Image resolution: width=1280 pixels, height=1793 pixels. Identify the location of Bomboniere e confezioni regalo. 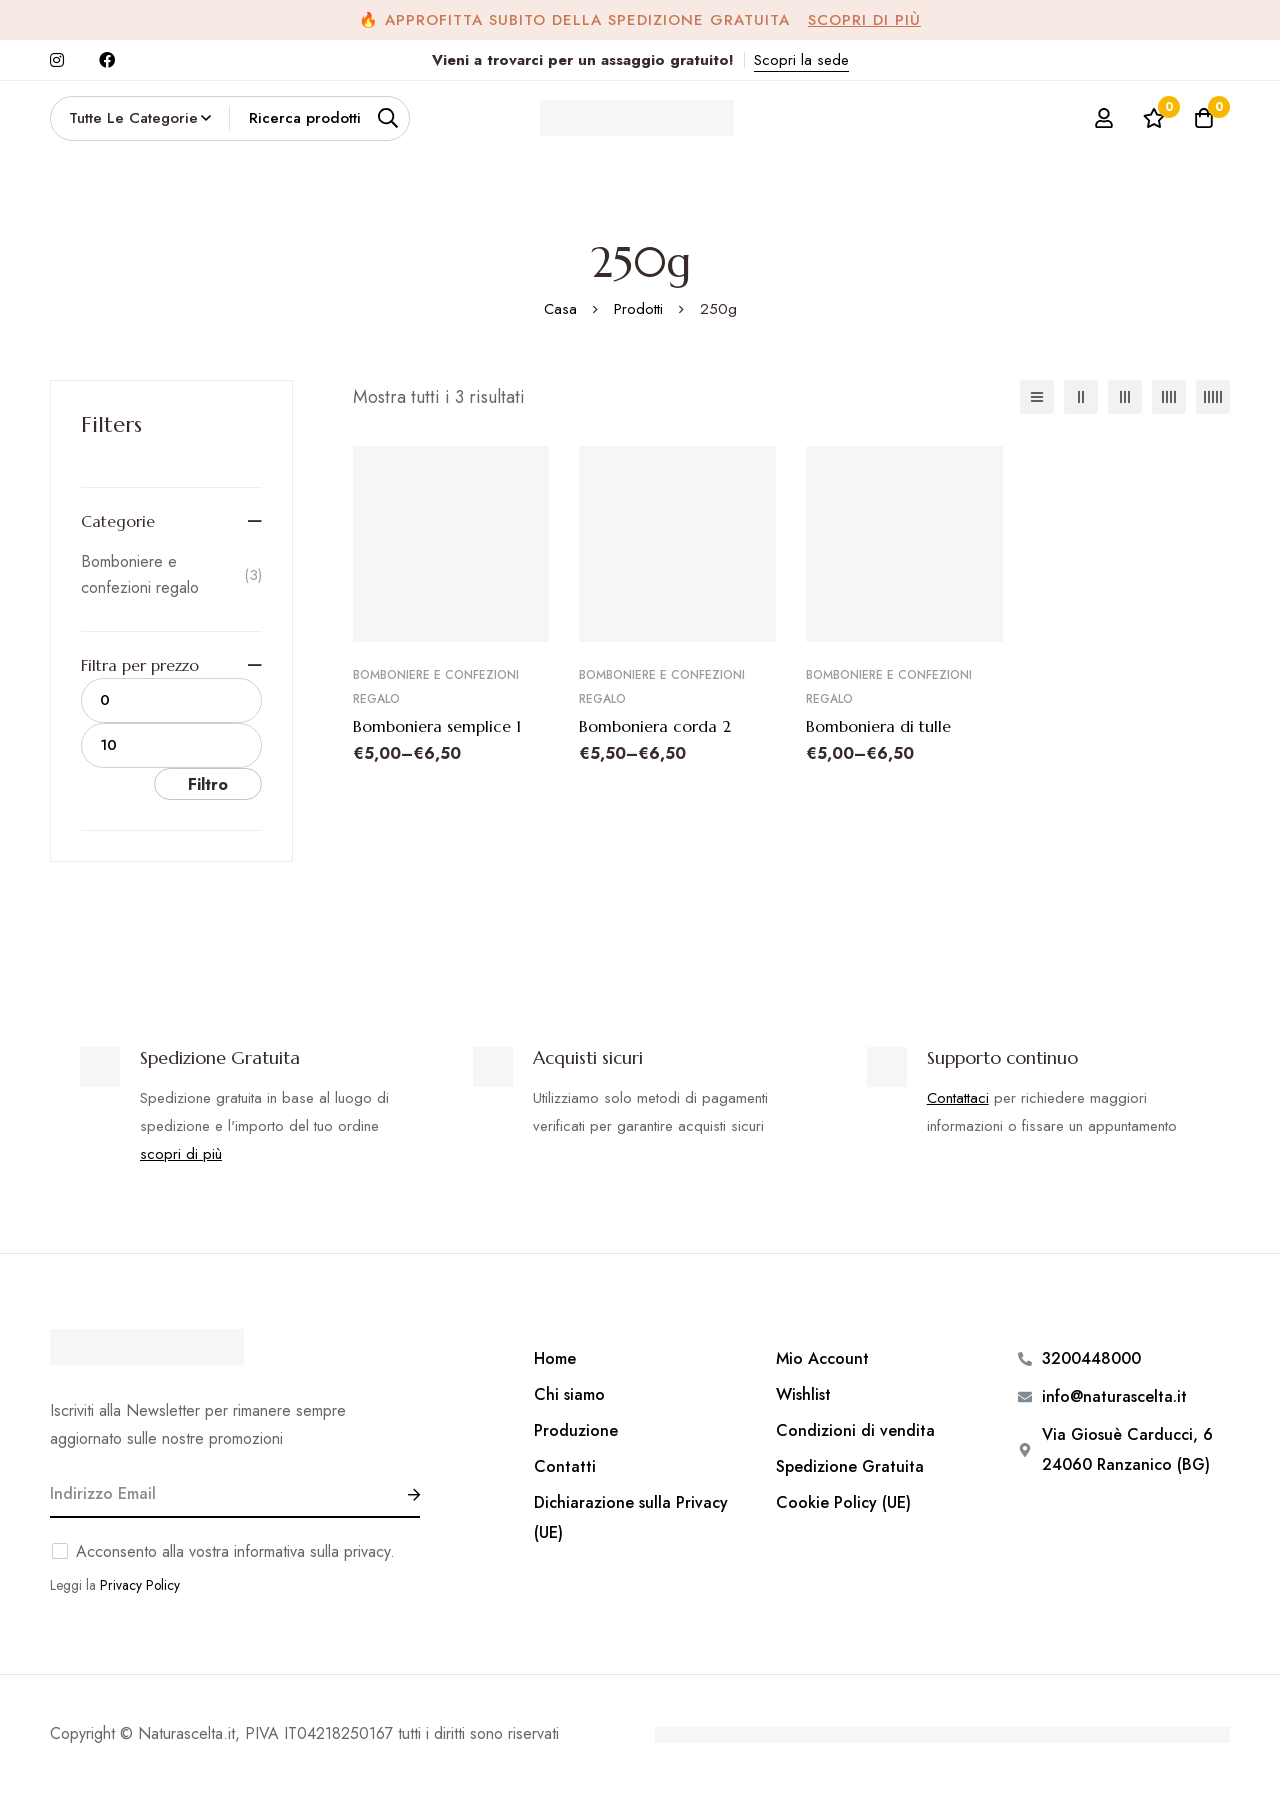
(171, 574).